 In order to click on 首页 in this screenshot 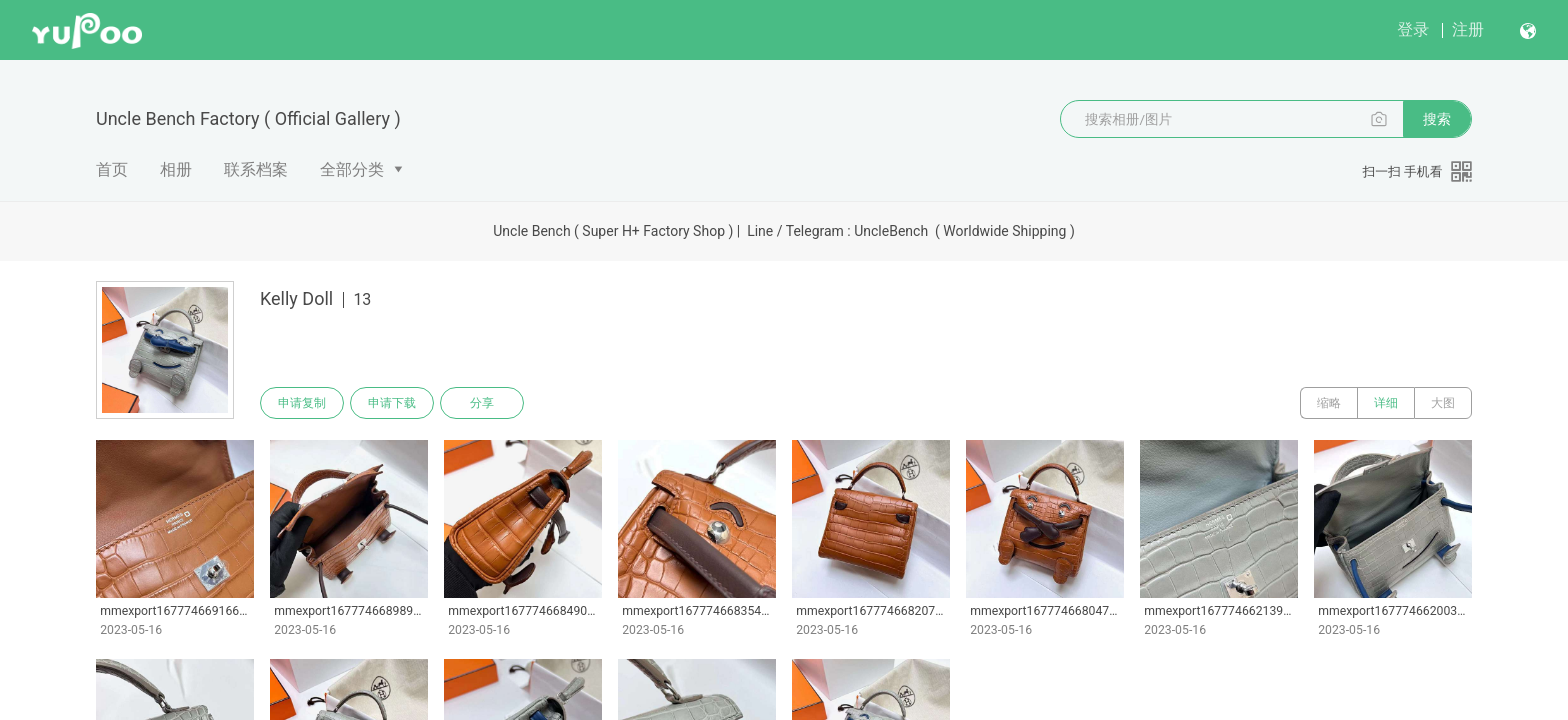, I will do `click(112, 169)`.